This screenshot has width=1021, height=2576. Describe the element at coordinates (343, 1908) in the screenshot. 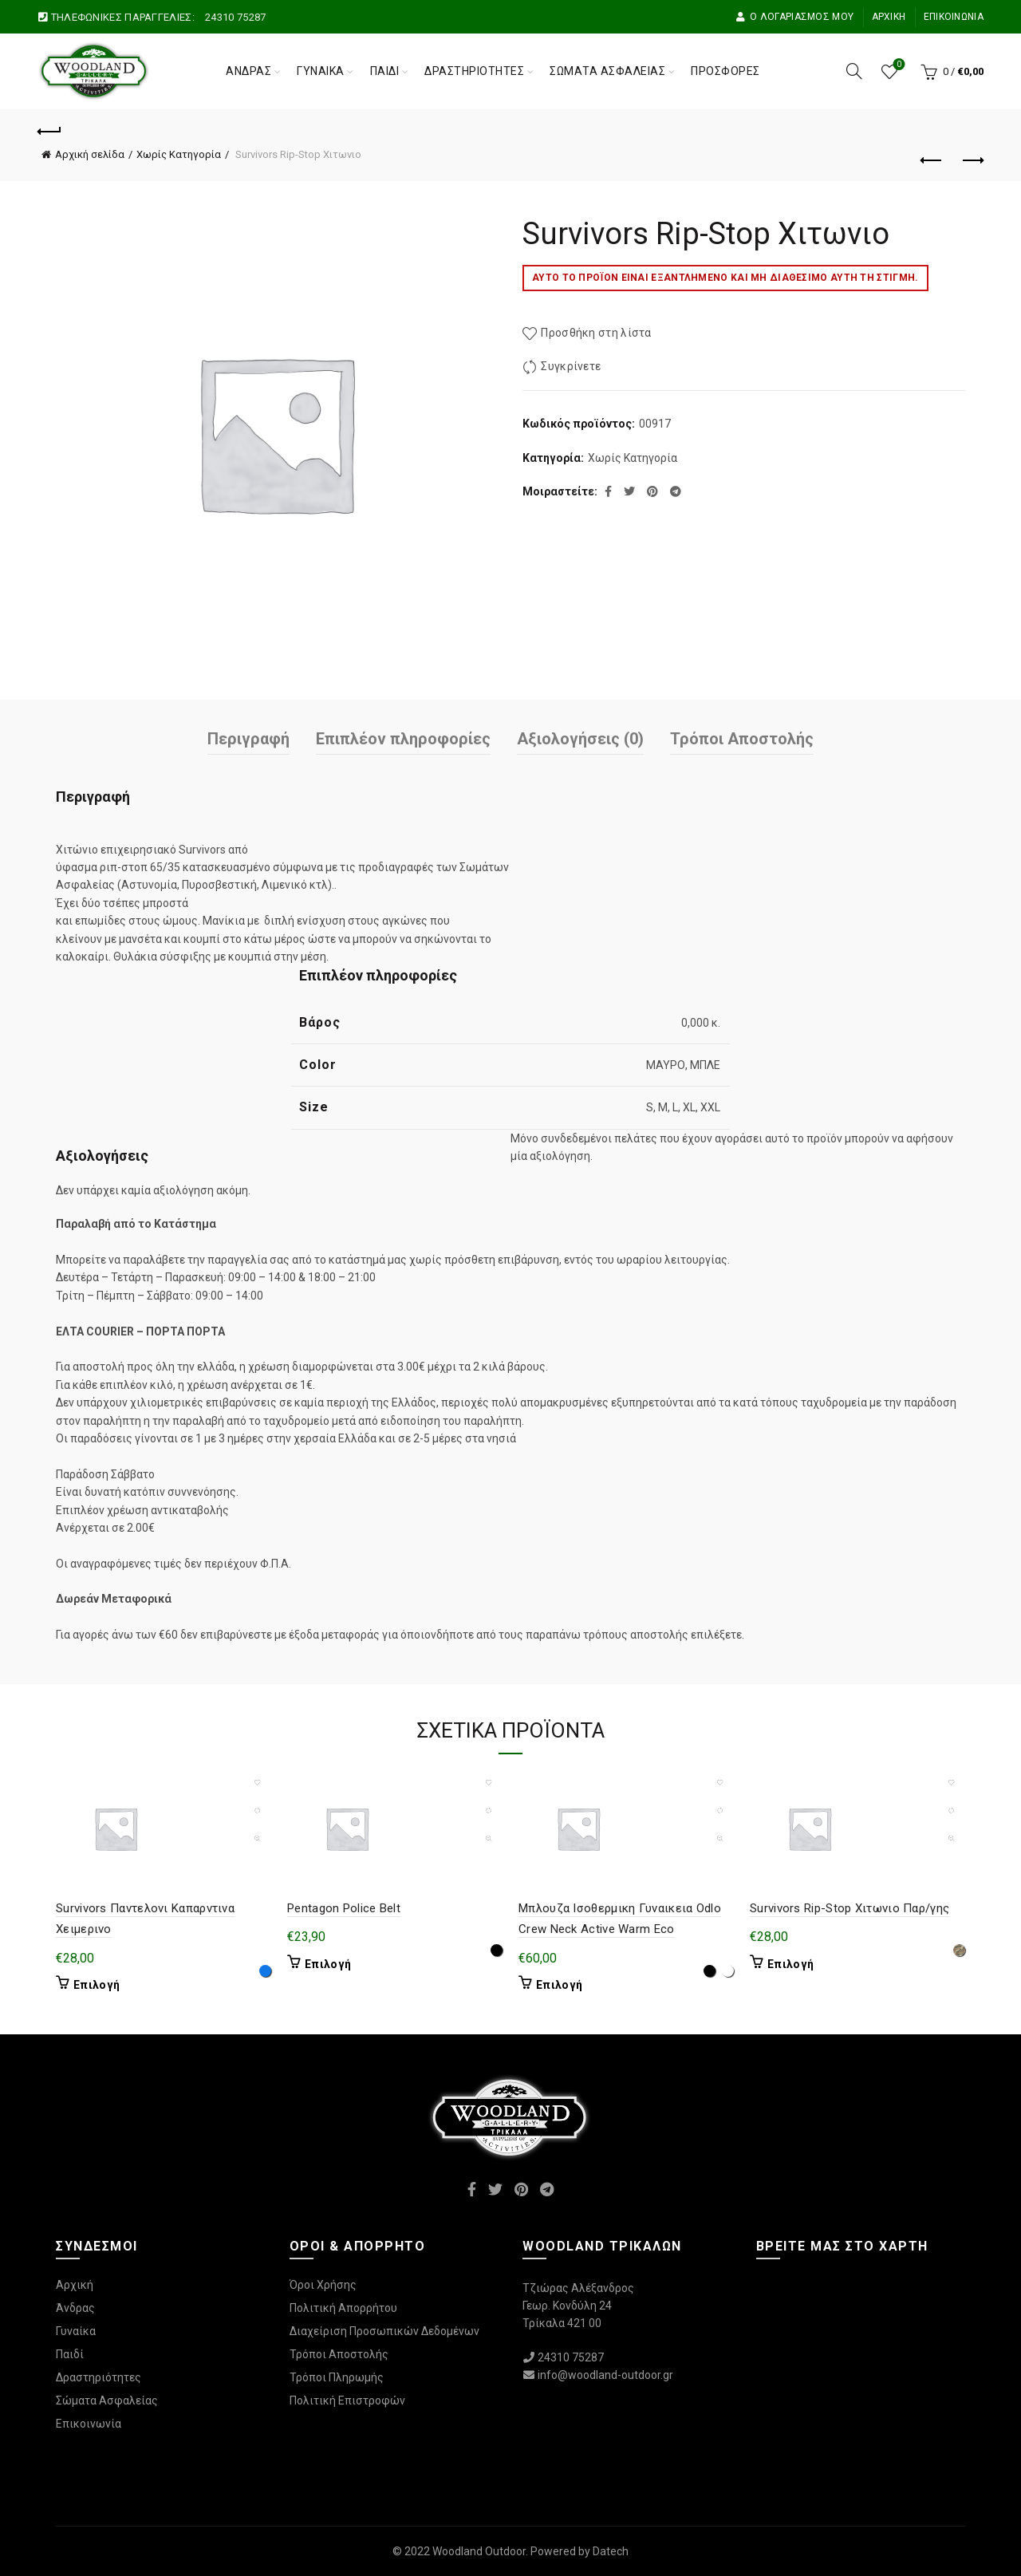

I see `Pentagon Police Belt` at that location.